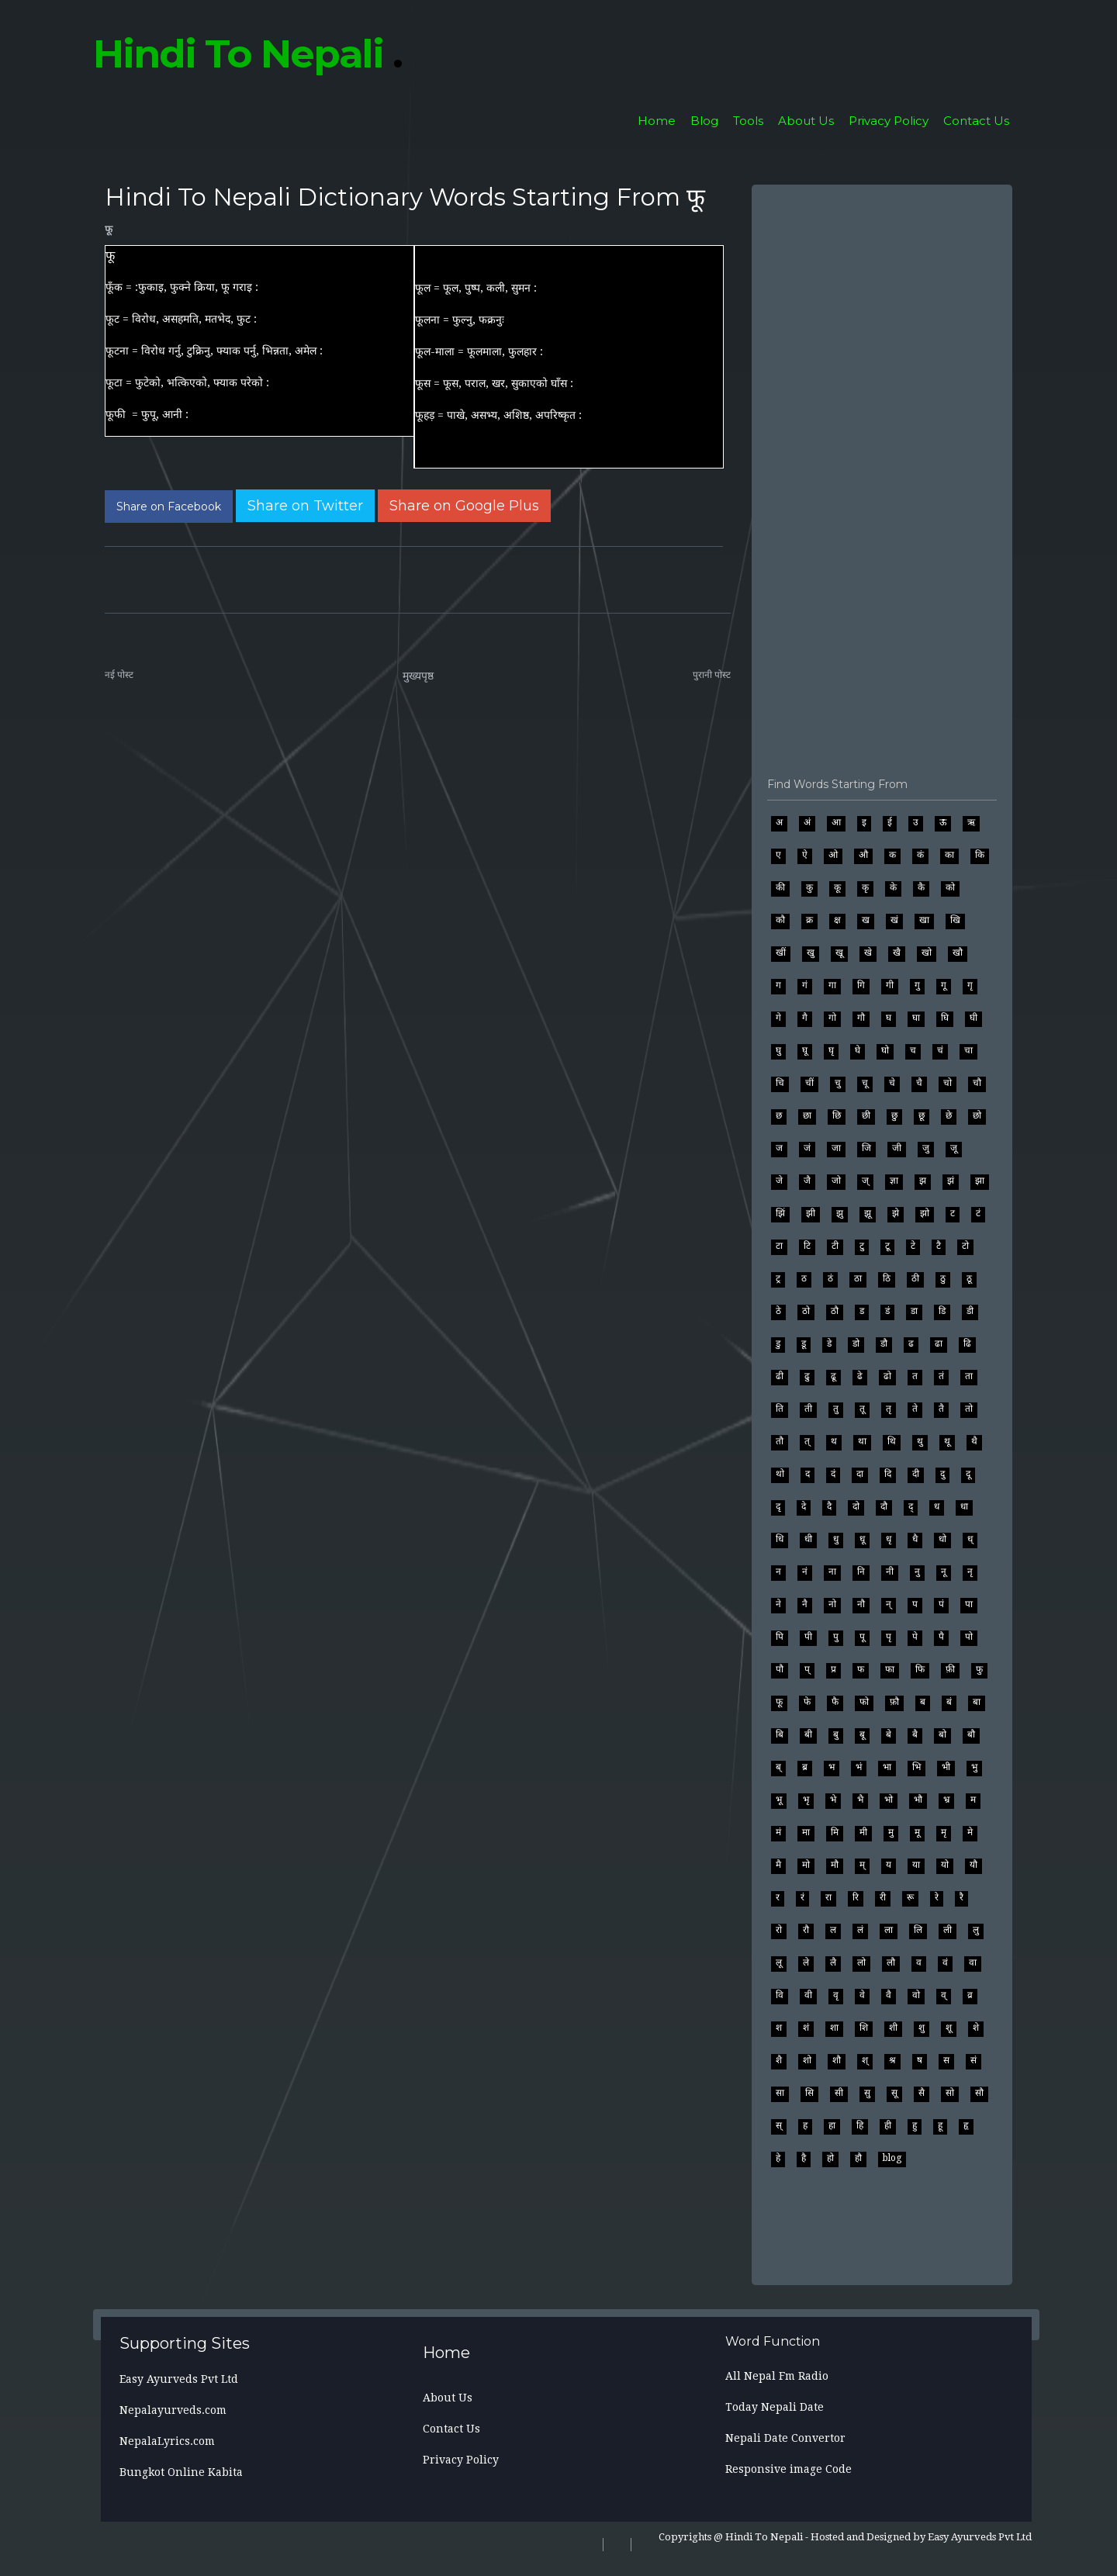  I want to click on टि, so click(807, 1245).